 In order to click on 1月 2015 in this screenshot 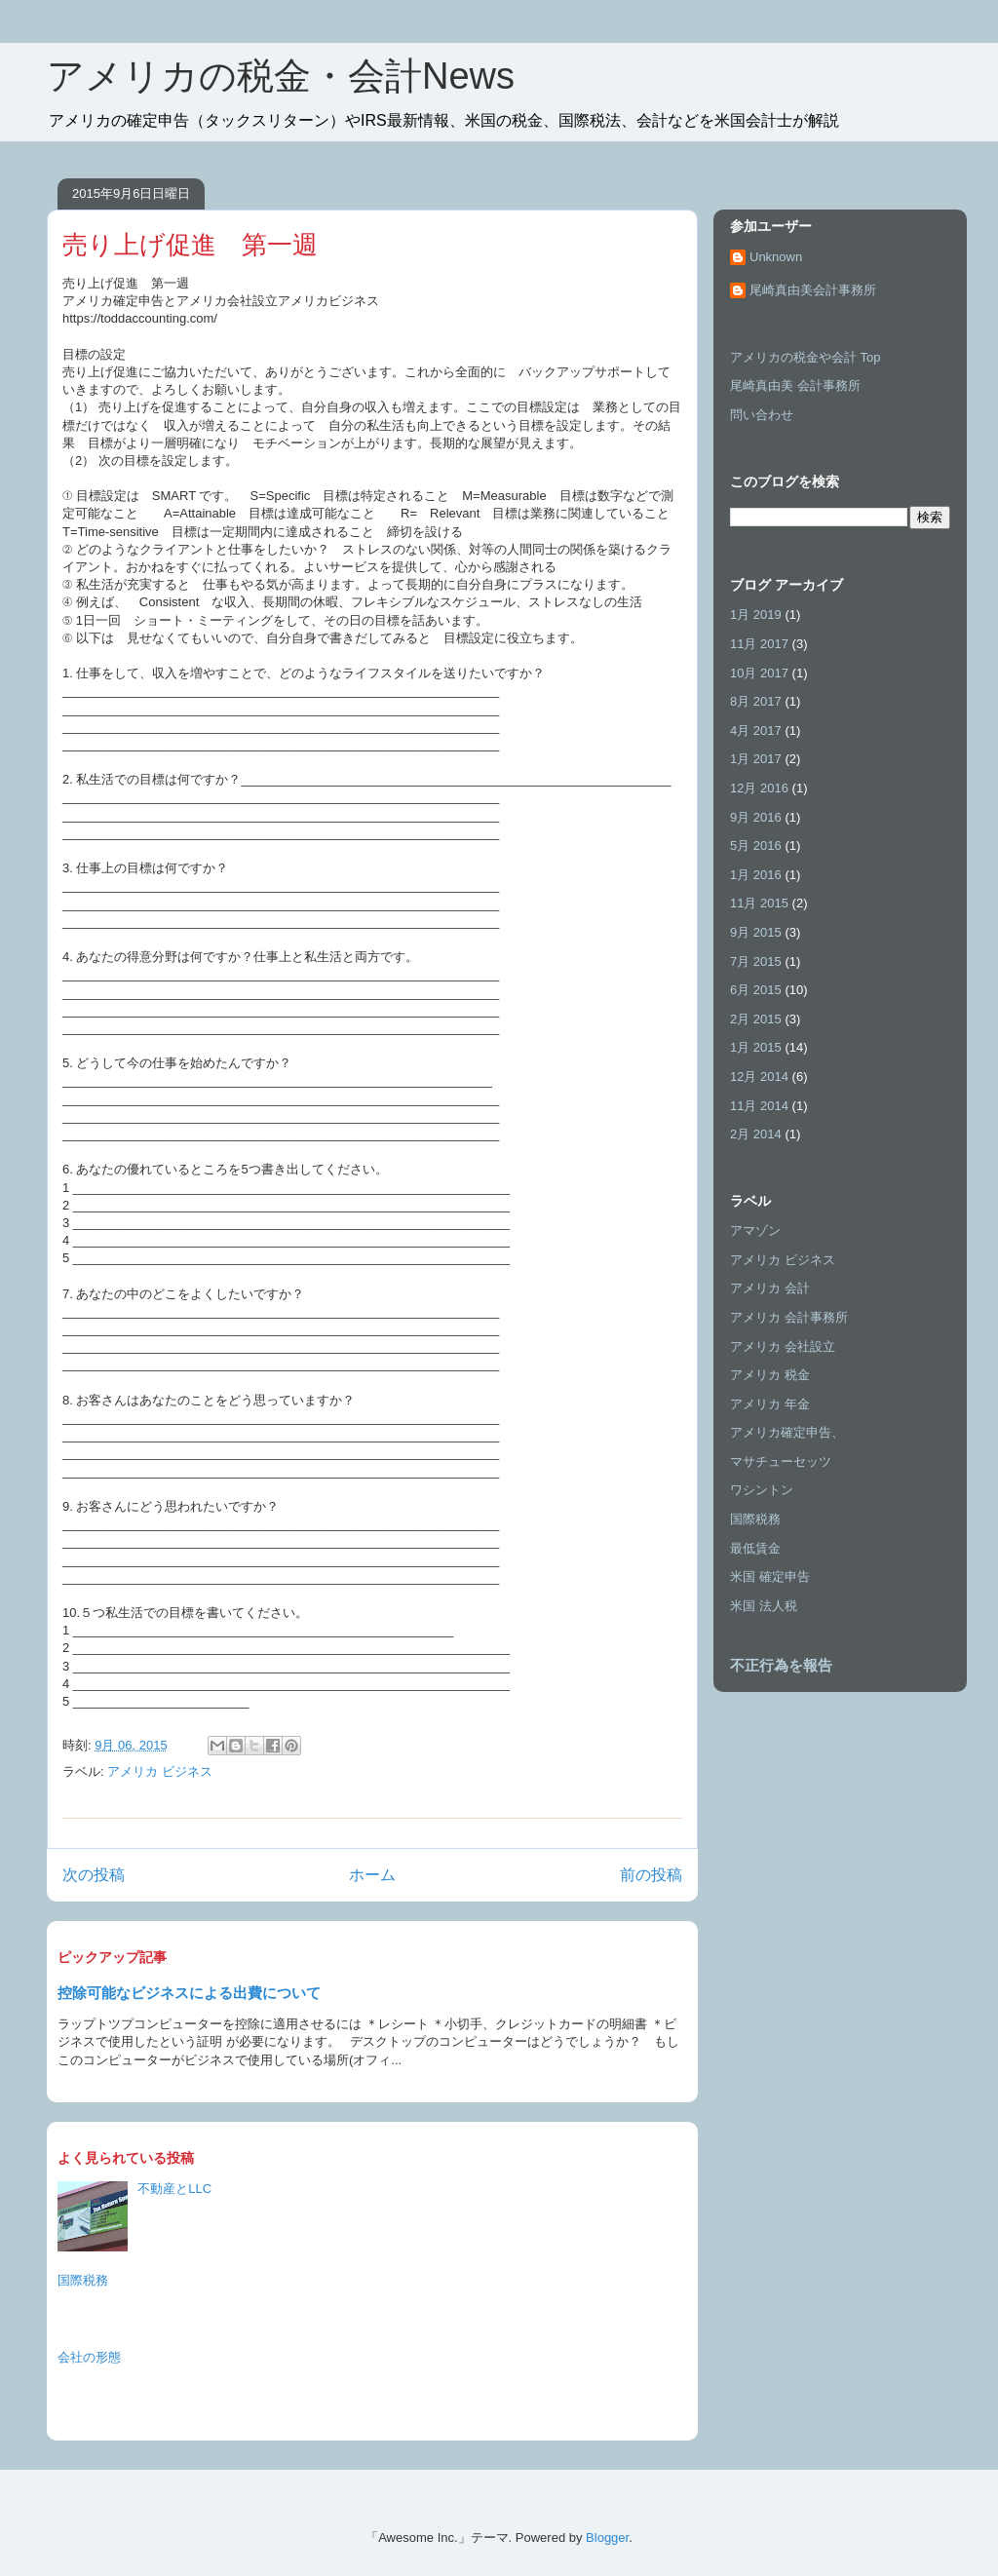, I will do `click(756, 1047)`.